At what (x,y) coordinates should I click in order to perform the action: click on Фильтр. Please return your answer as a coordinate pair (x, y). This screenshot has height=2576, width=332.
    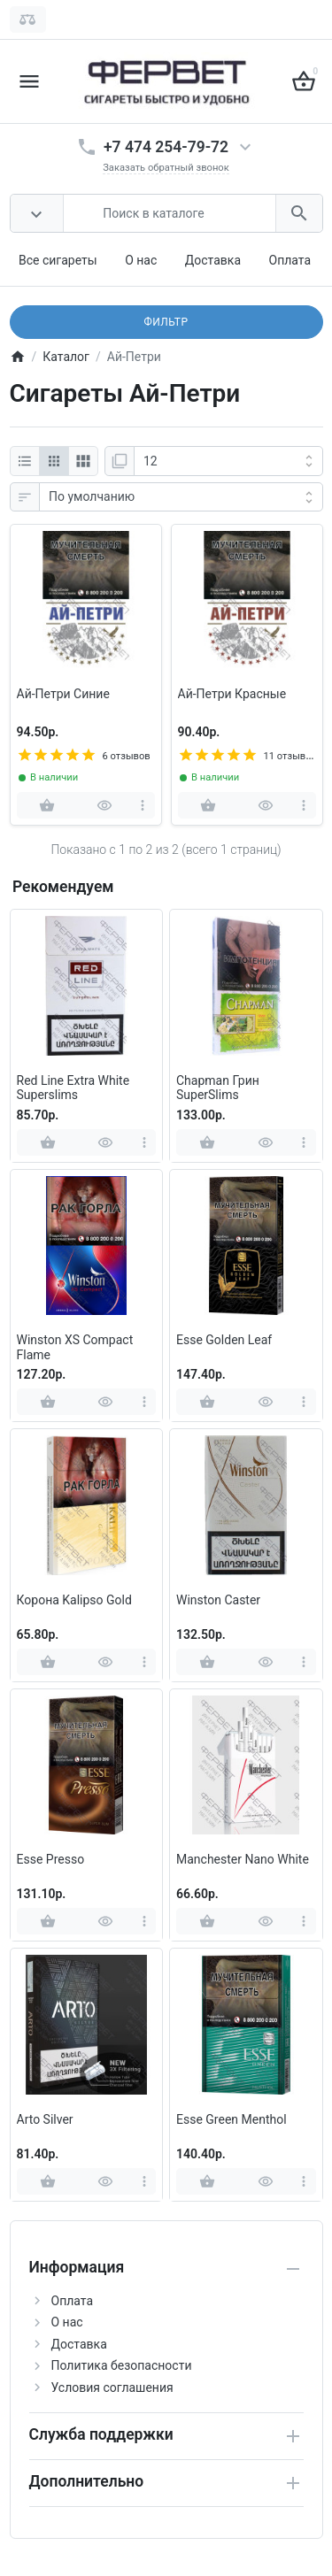
    Looking at the image, I should click on (165, 322).